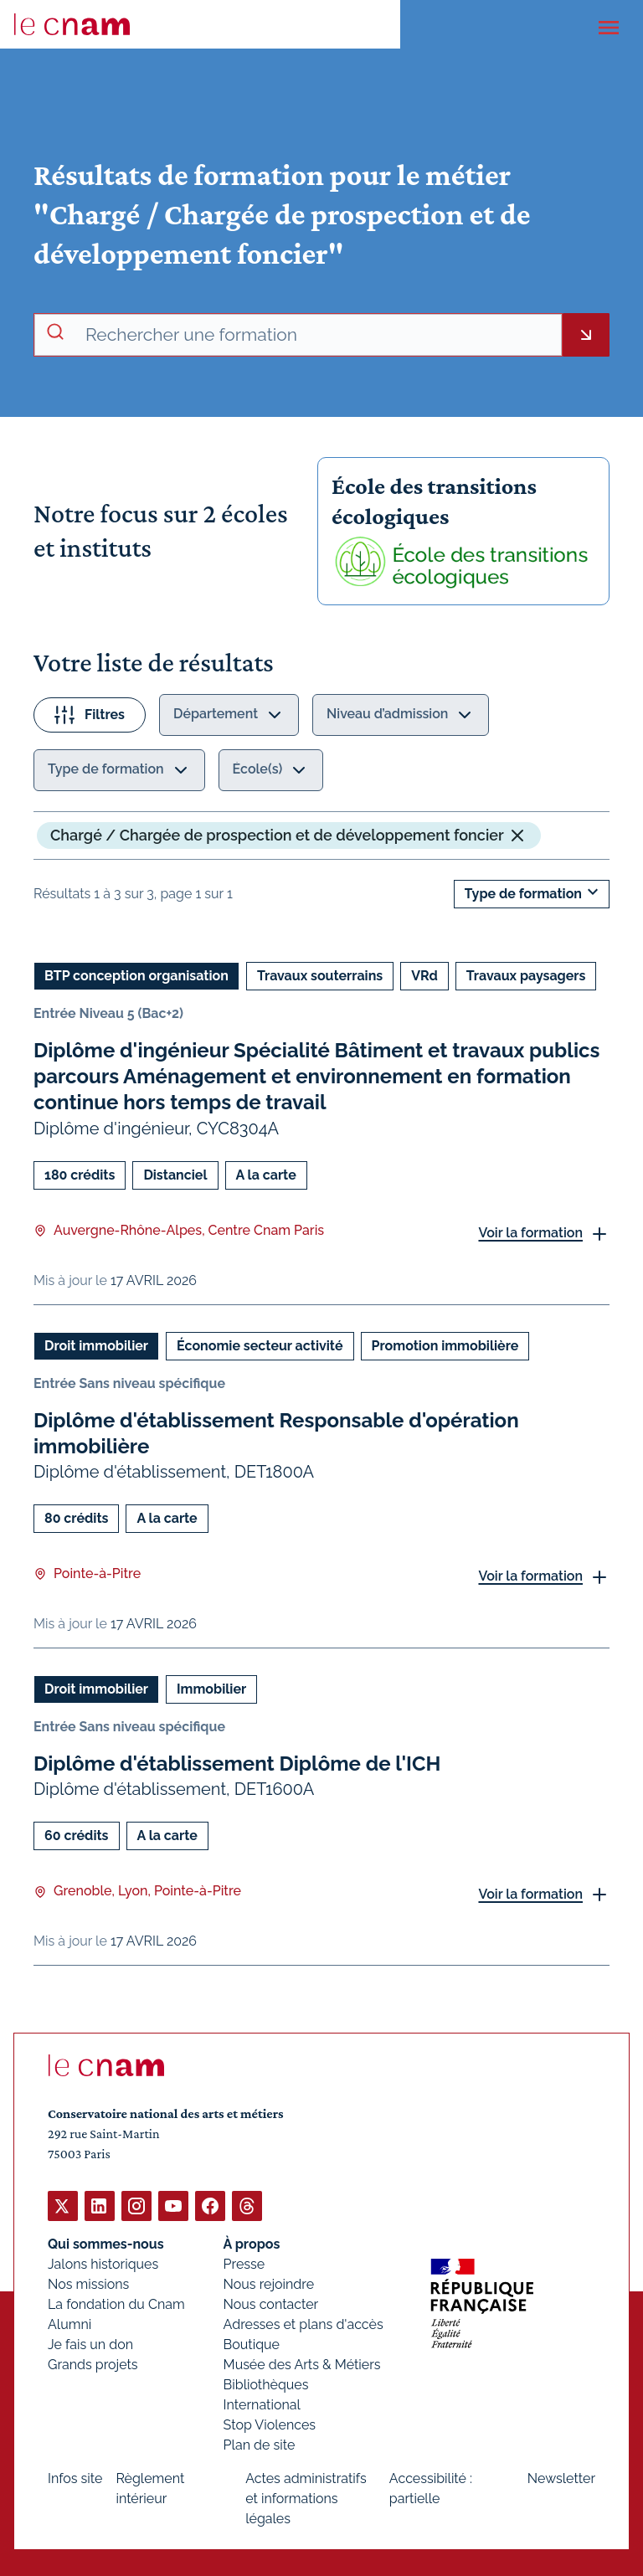  What do you see at coordinates (262, 2404) in the screenshot?
I see `International` at bounding box center [262, 2404].